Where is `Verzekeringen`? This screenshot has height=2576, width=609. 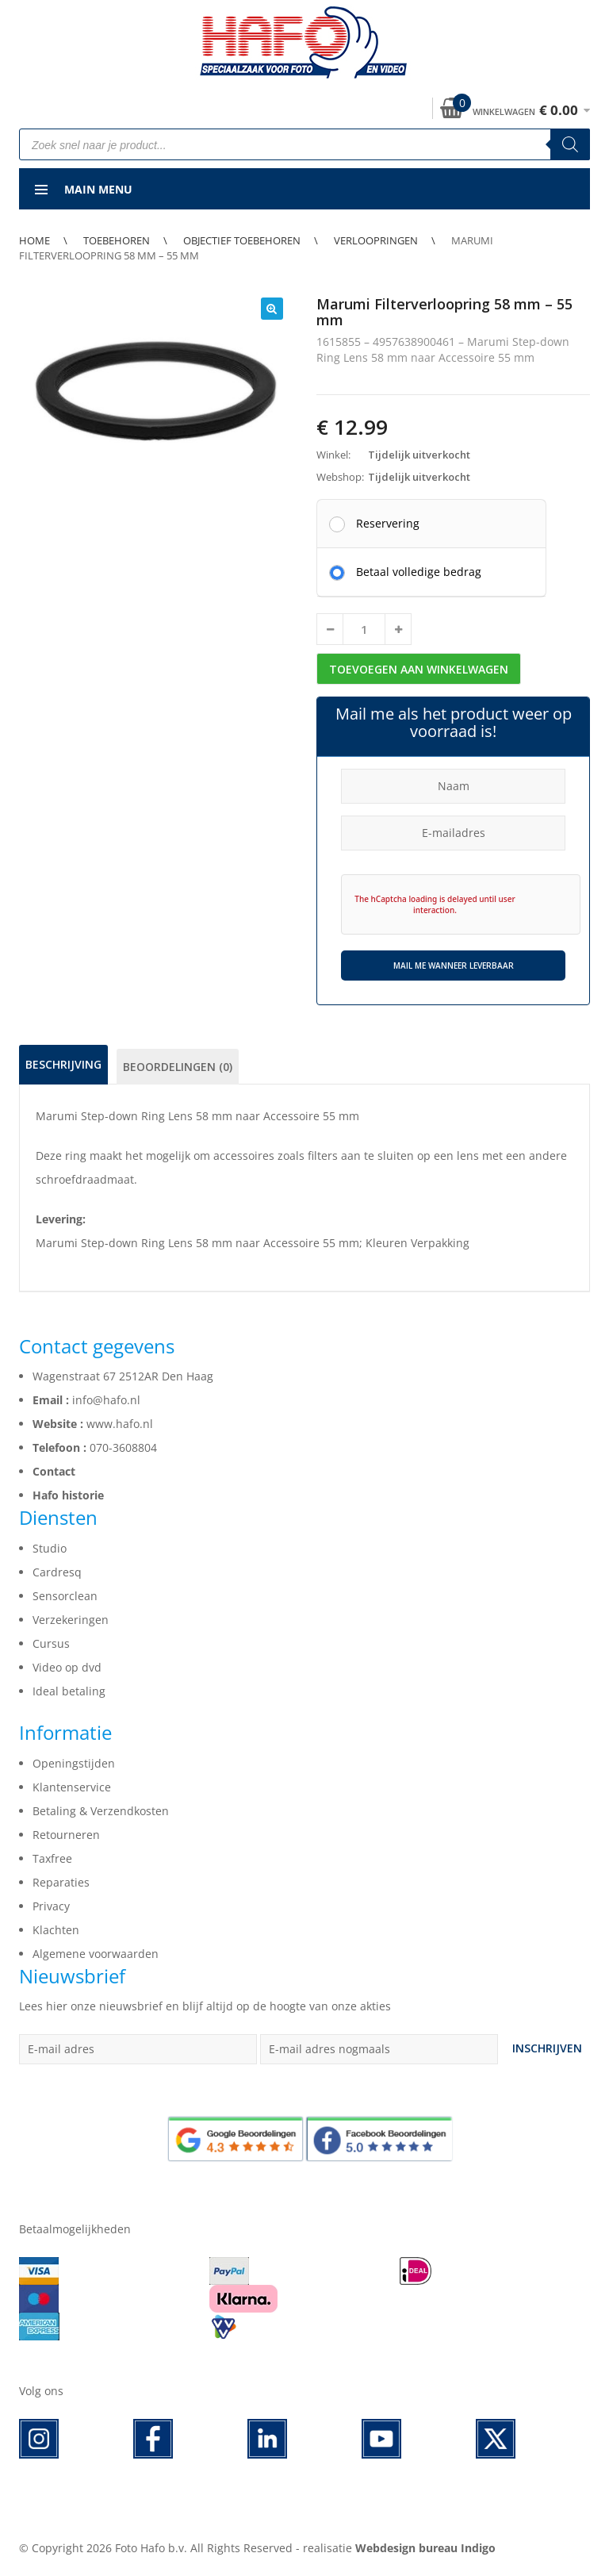
Verzekeringen is located at coordinates (71, 1619).